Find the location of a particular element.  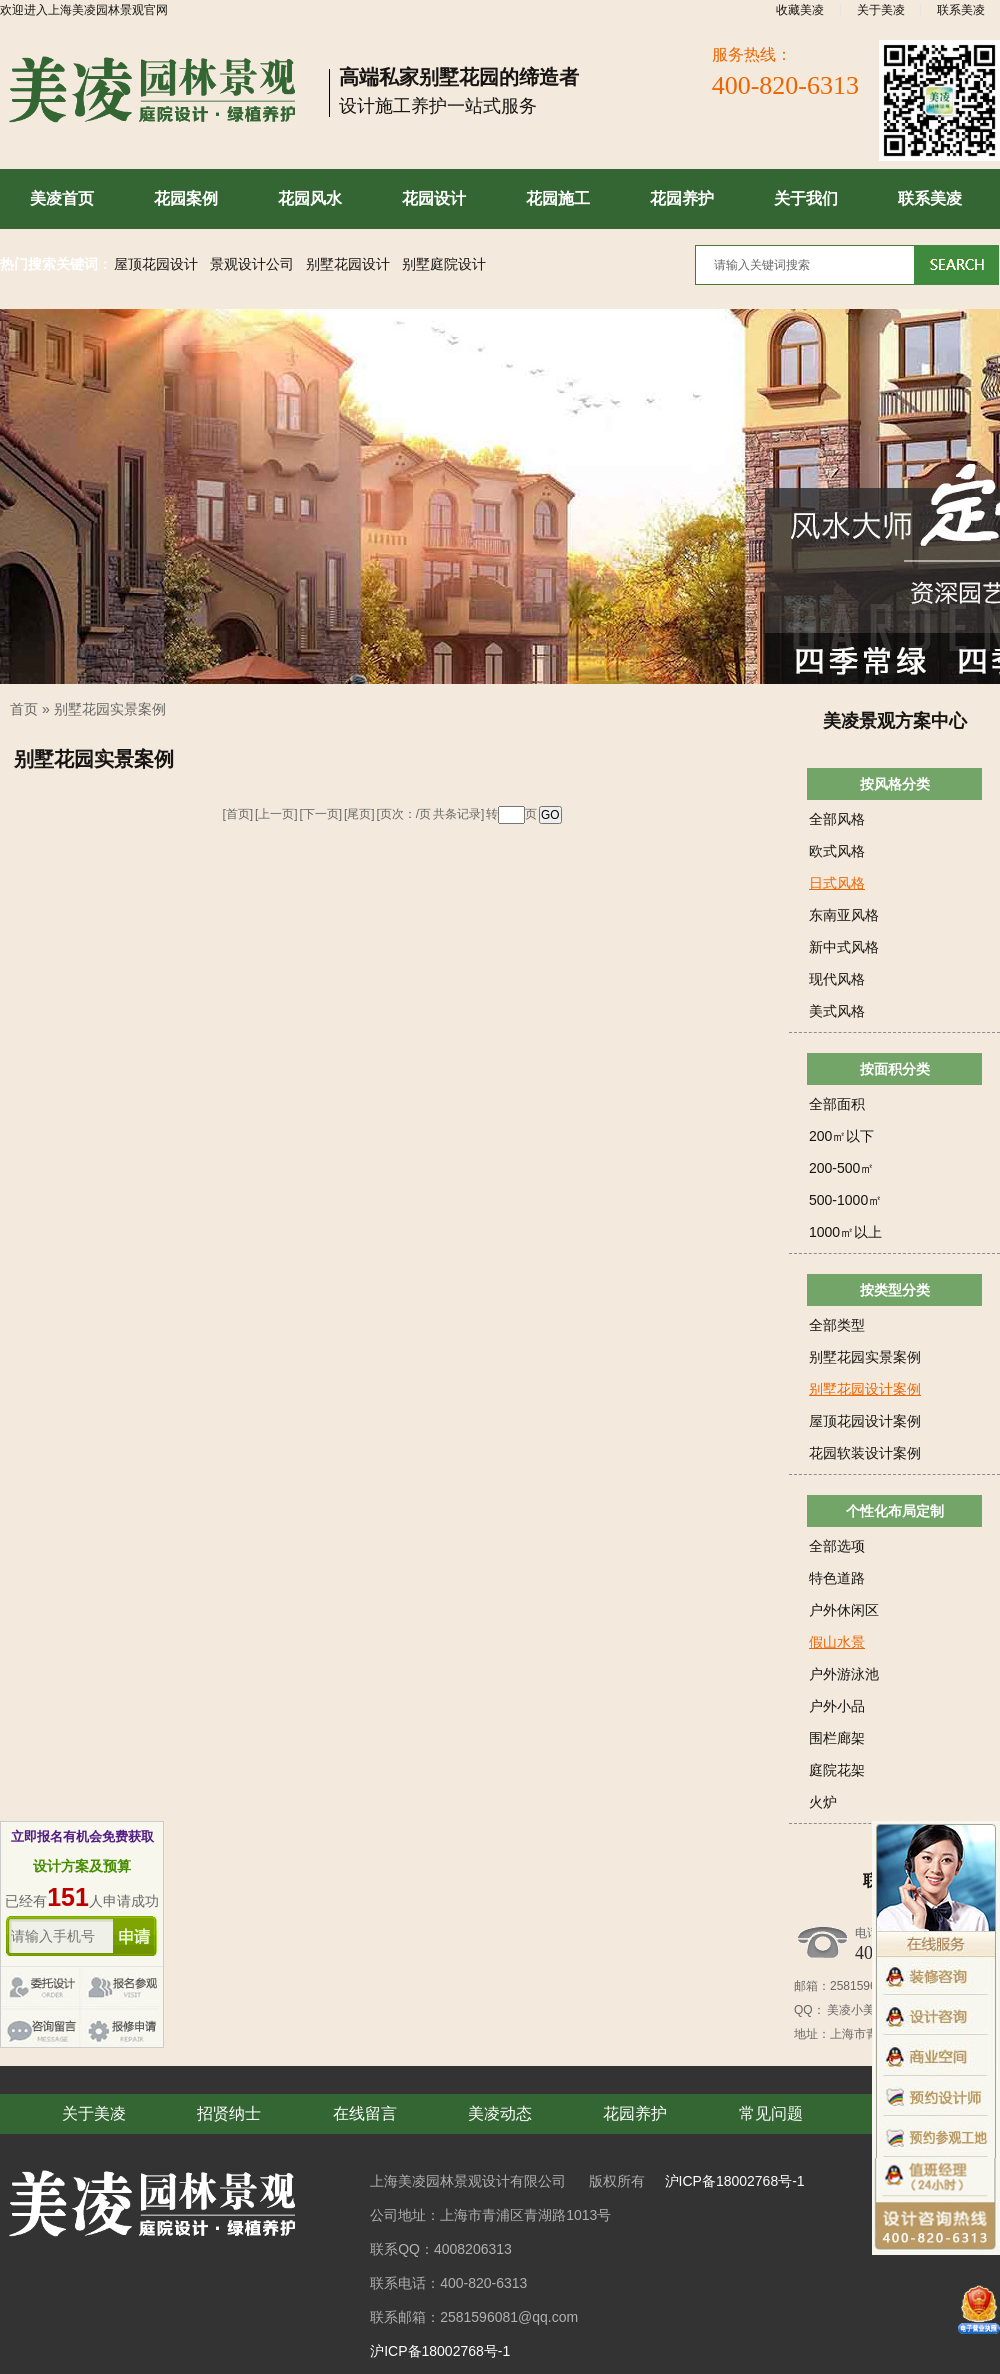

花园养护 is located at coordinates (682, 198).